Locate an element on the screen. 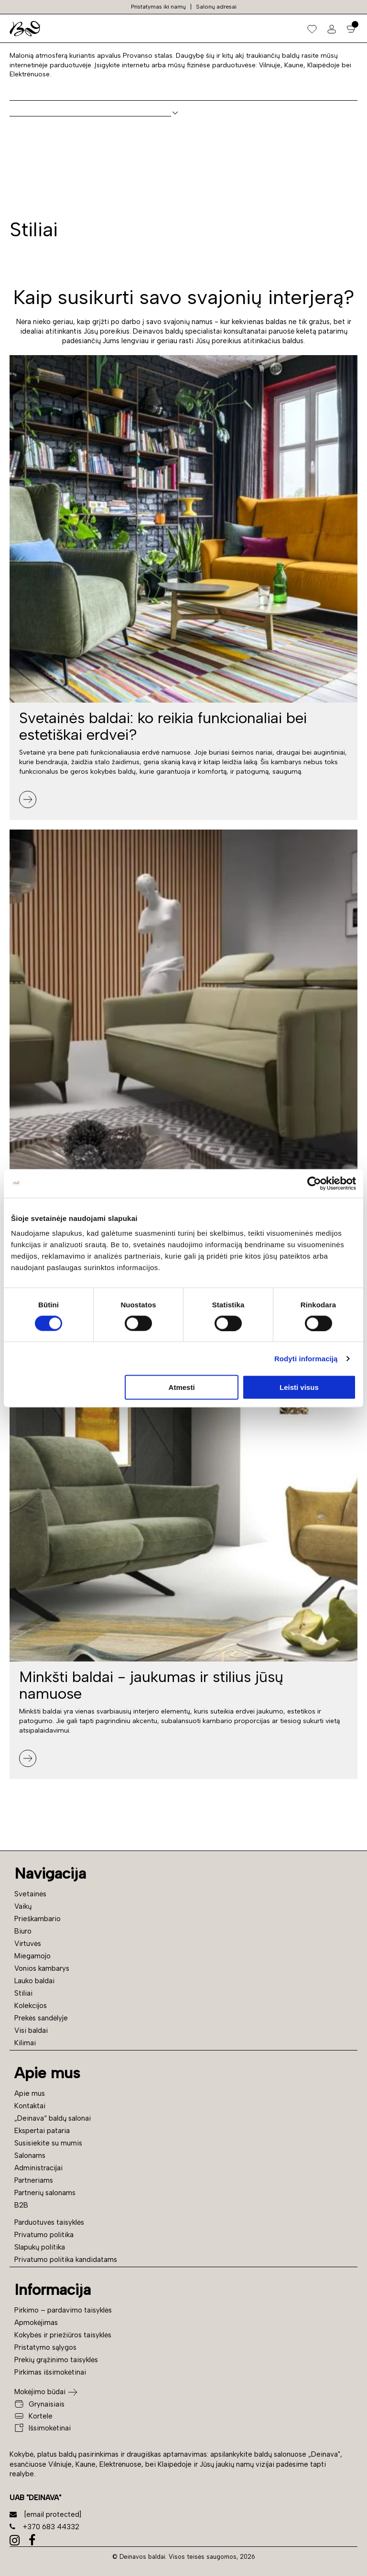 Image resolution: width=367 pixels, height=2576 pixels. Apie mus is located at coordinates (29, 2093).